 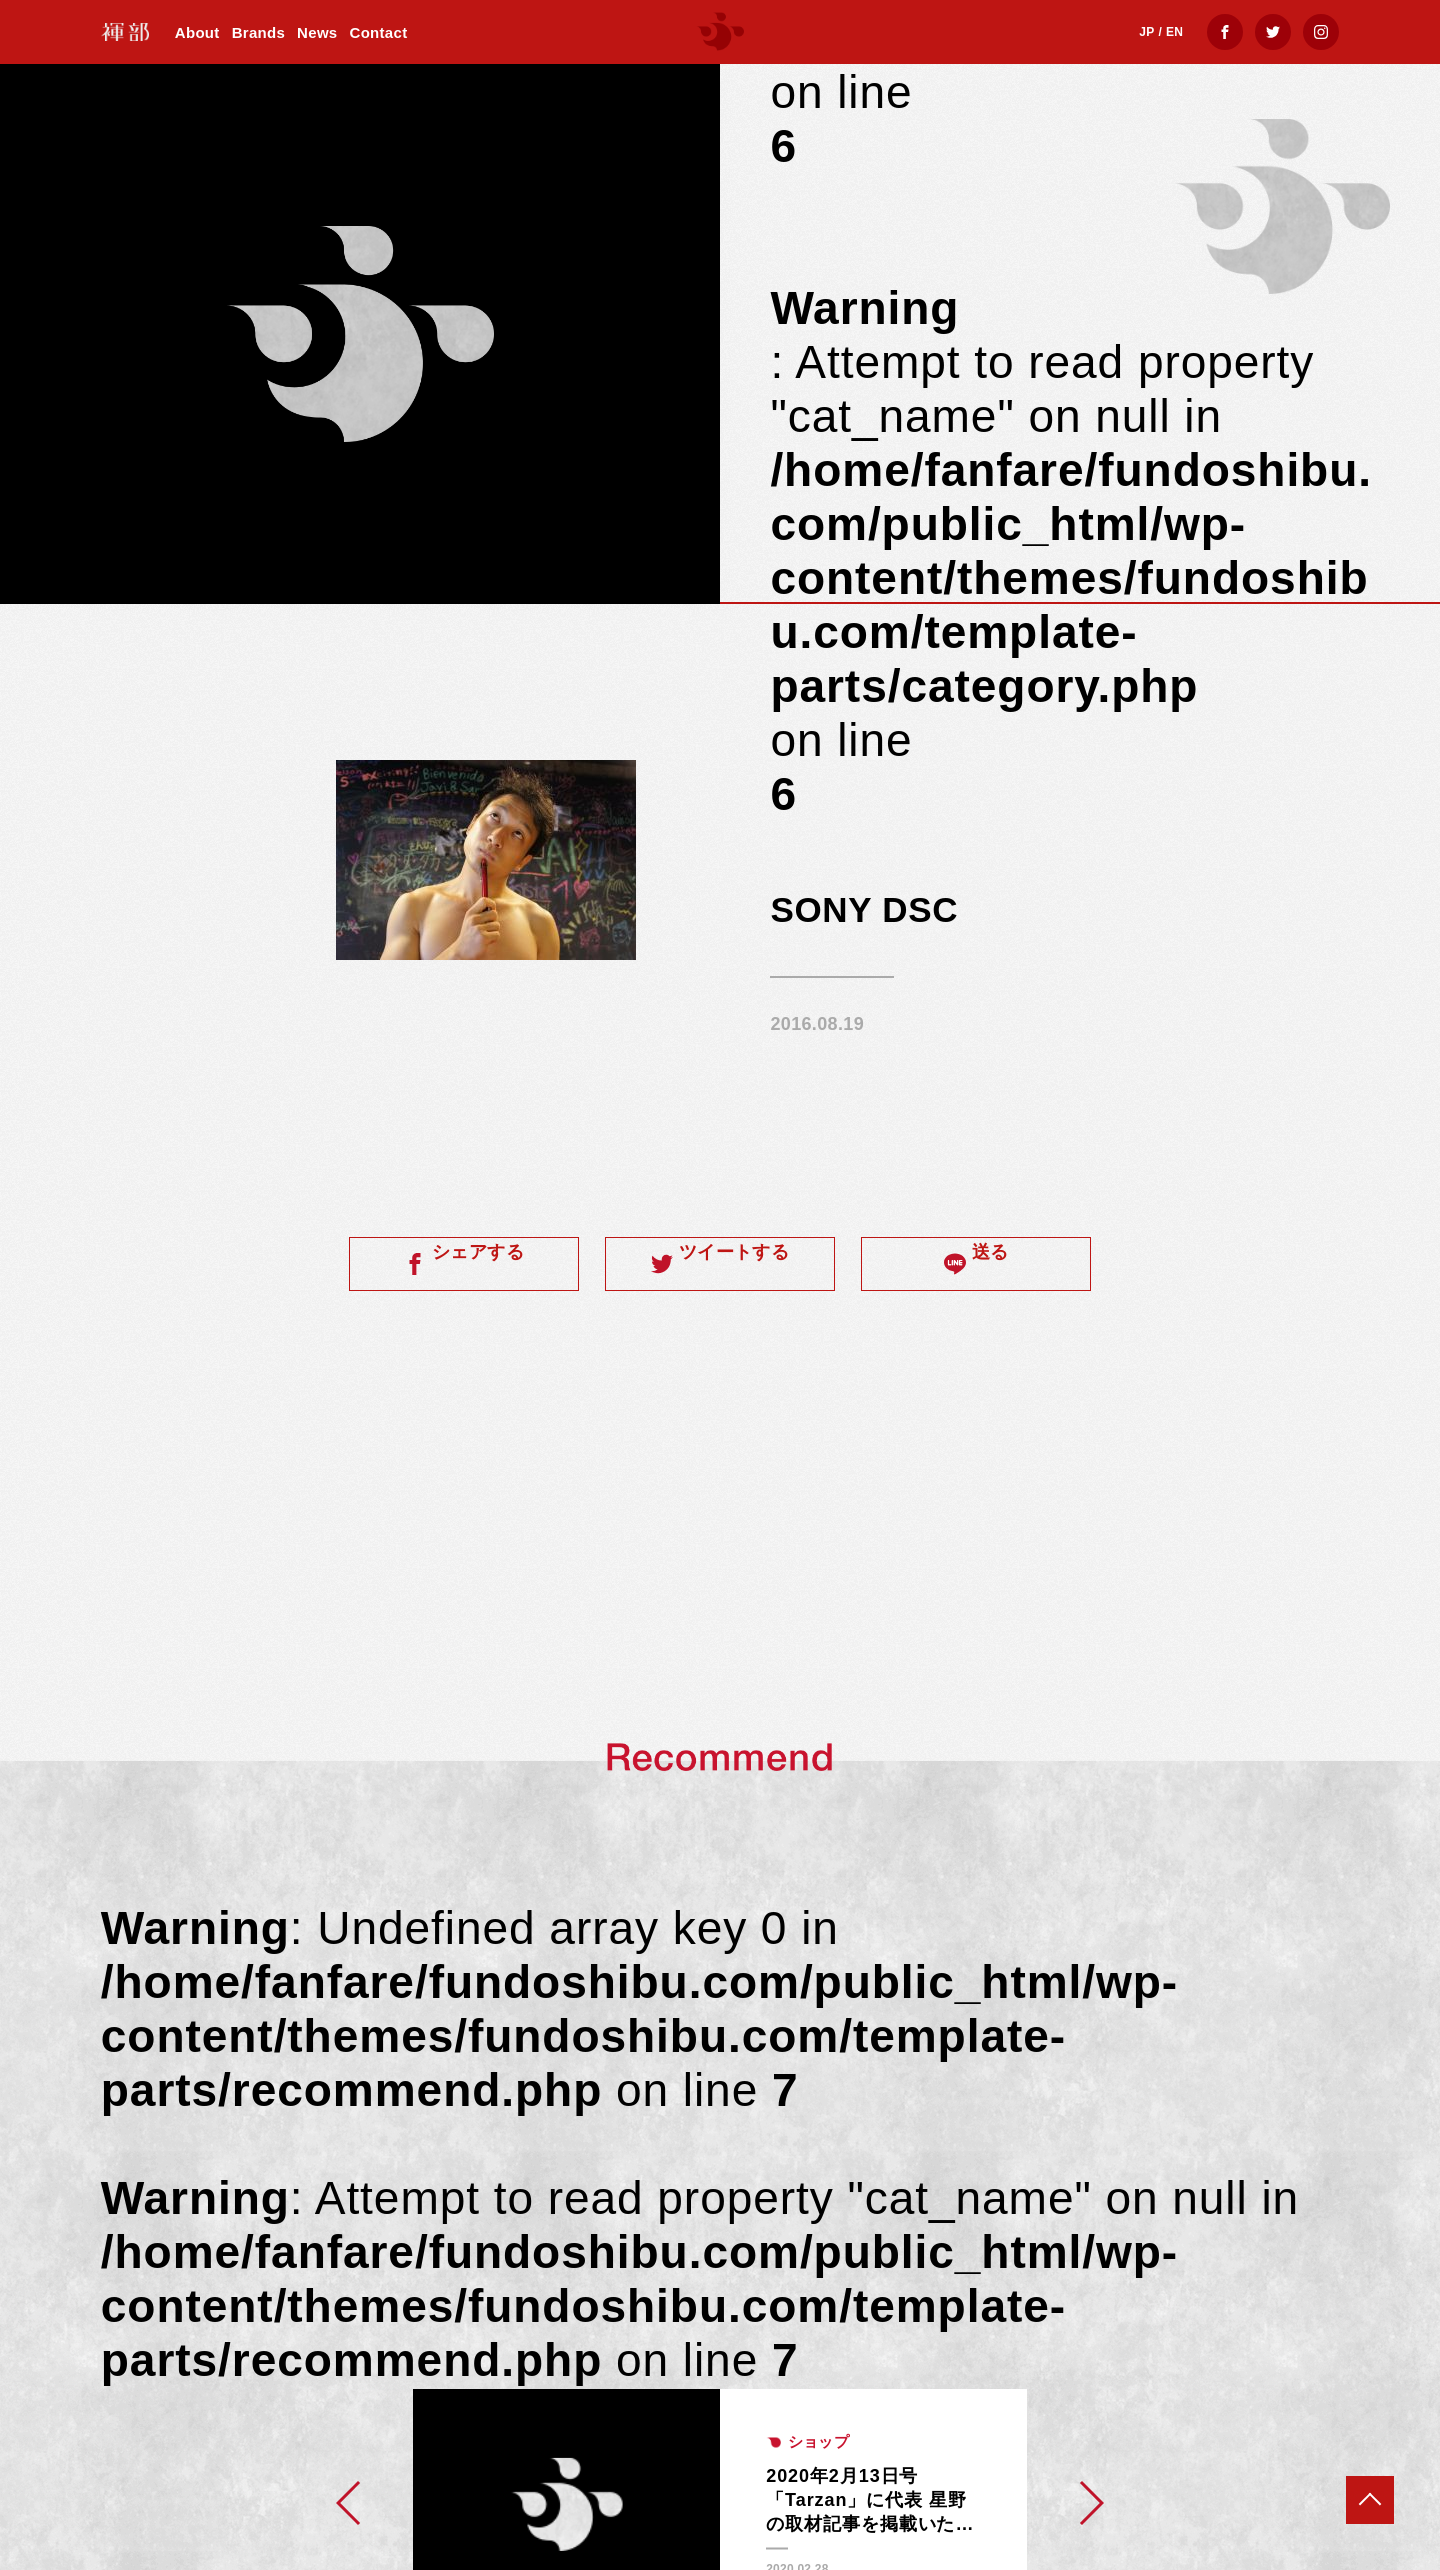 What do you see at coordinates (379, 32) in the screenshot?
I see `Contact` at bounding box center [379, 32].